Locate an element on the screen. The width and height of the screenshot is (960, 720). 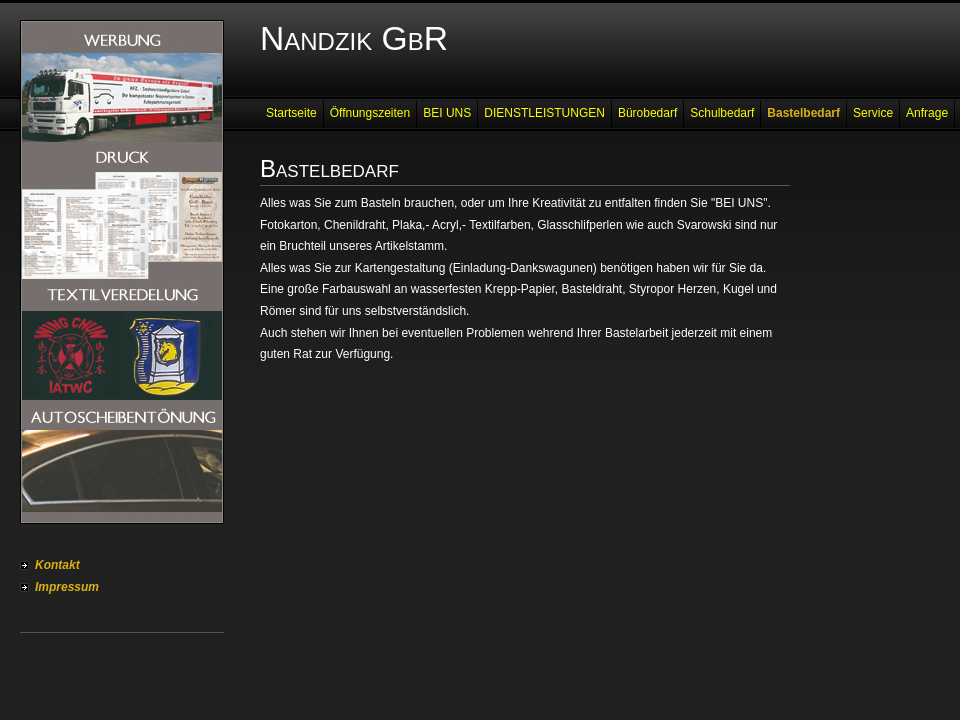
Startseite is located at coordinates (291, 113).